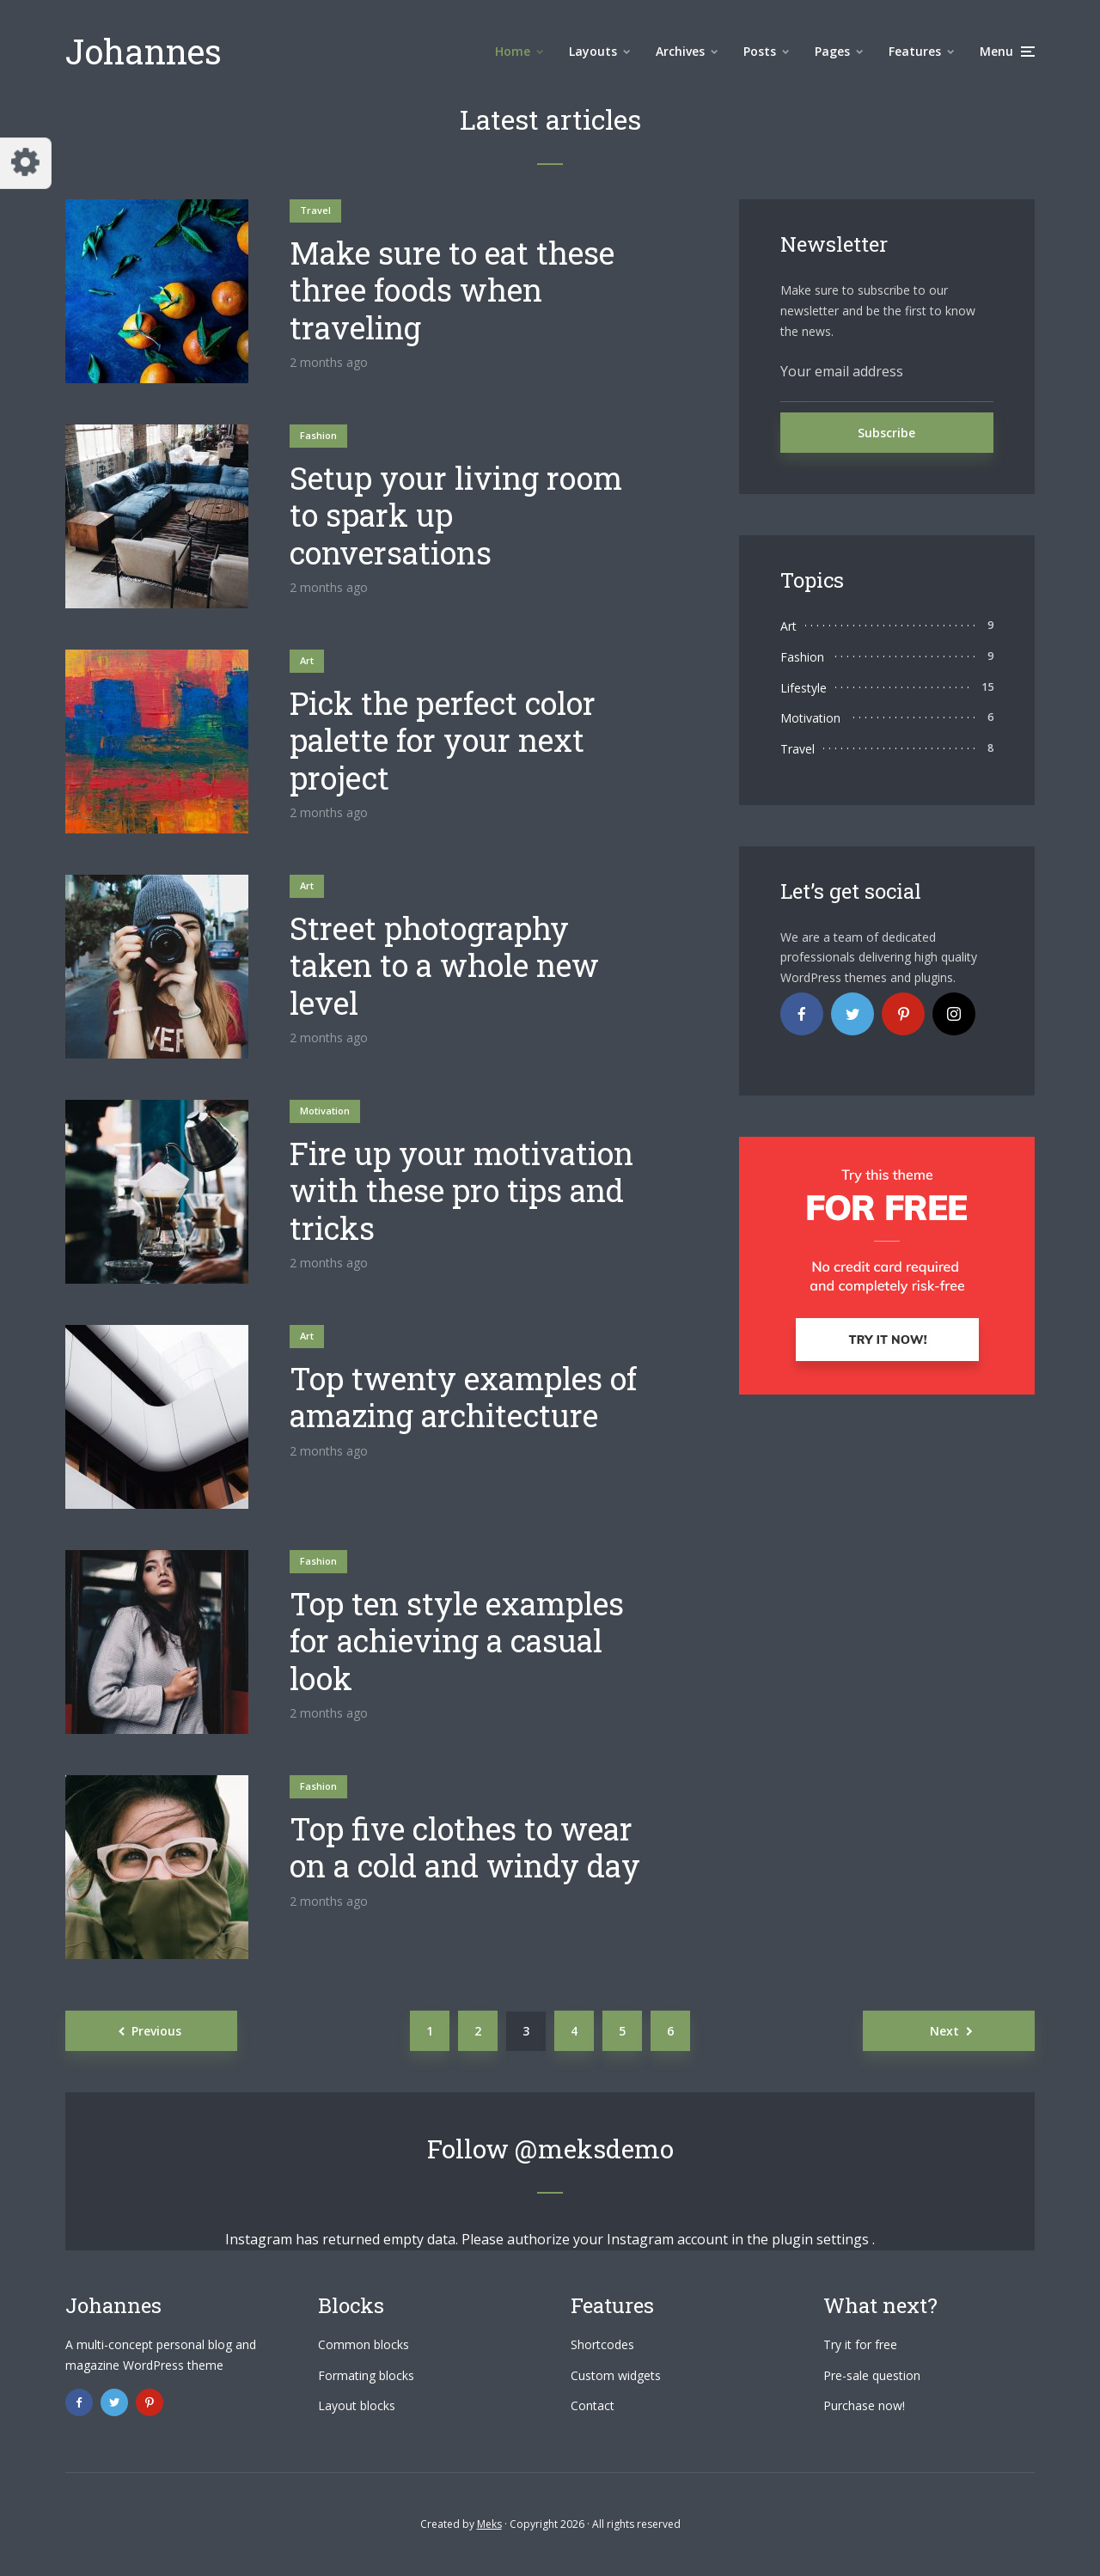  Describe the element at coordinates (944, 2031) in the screenshot. I see `Next` at that location.